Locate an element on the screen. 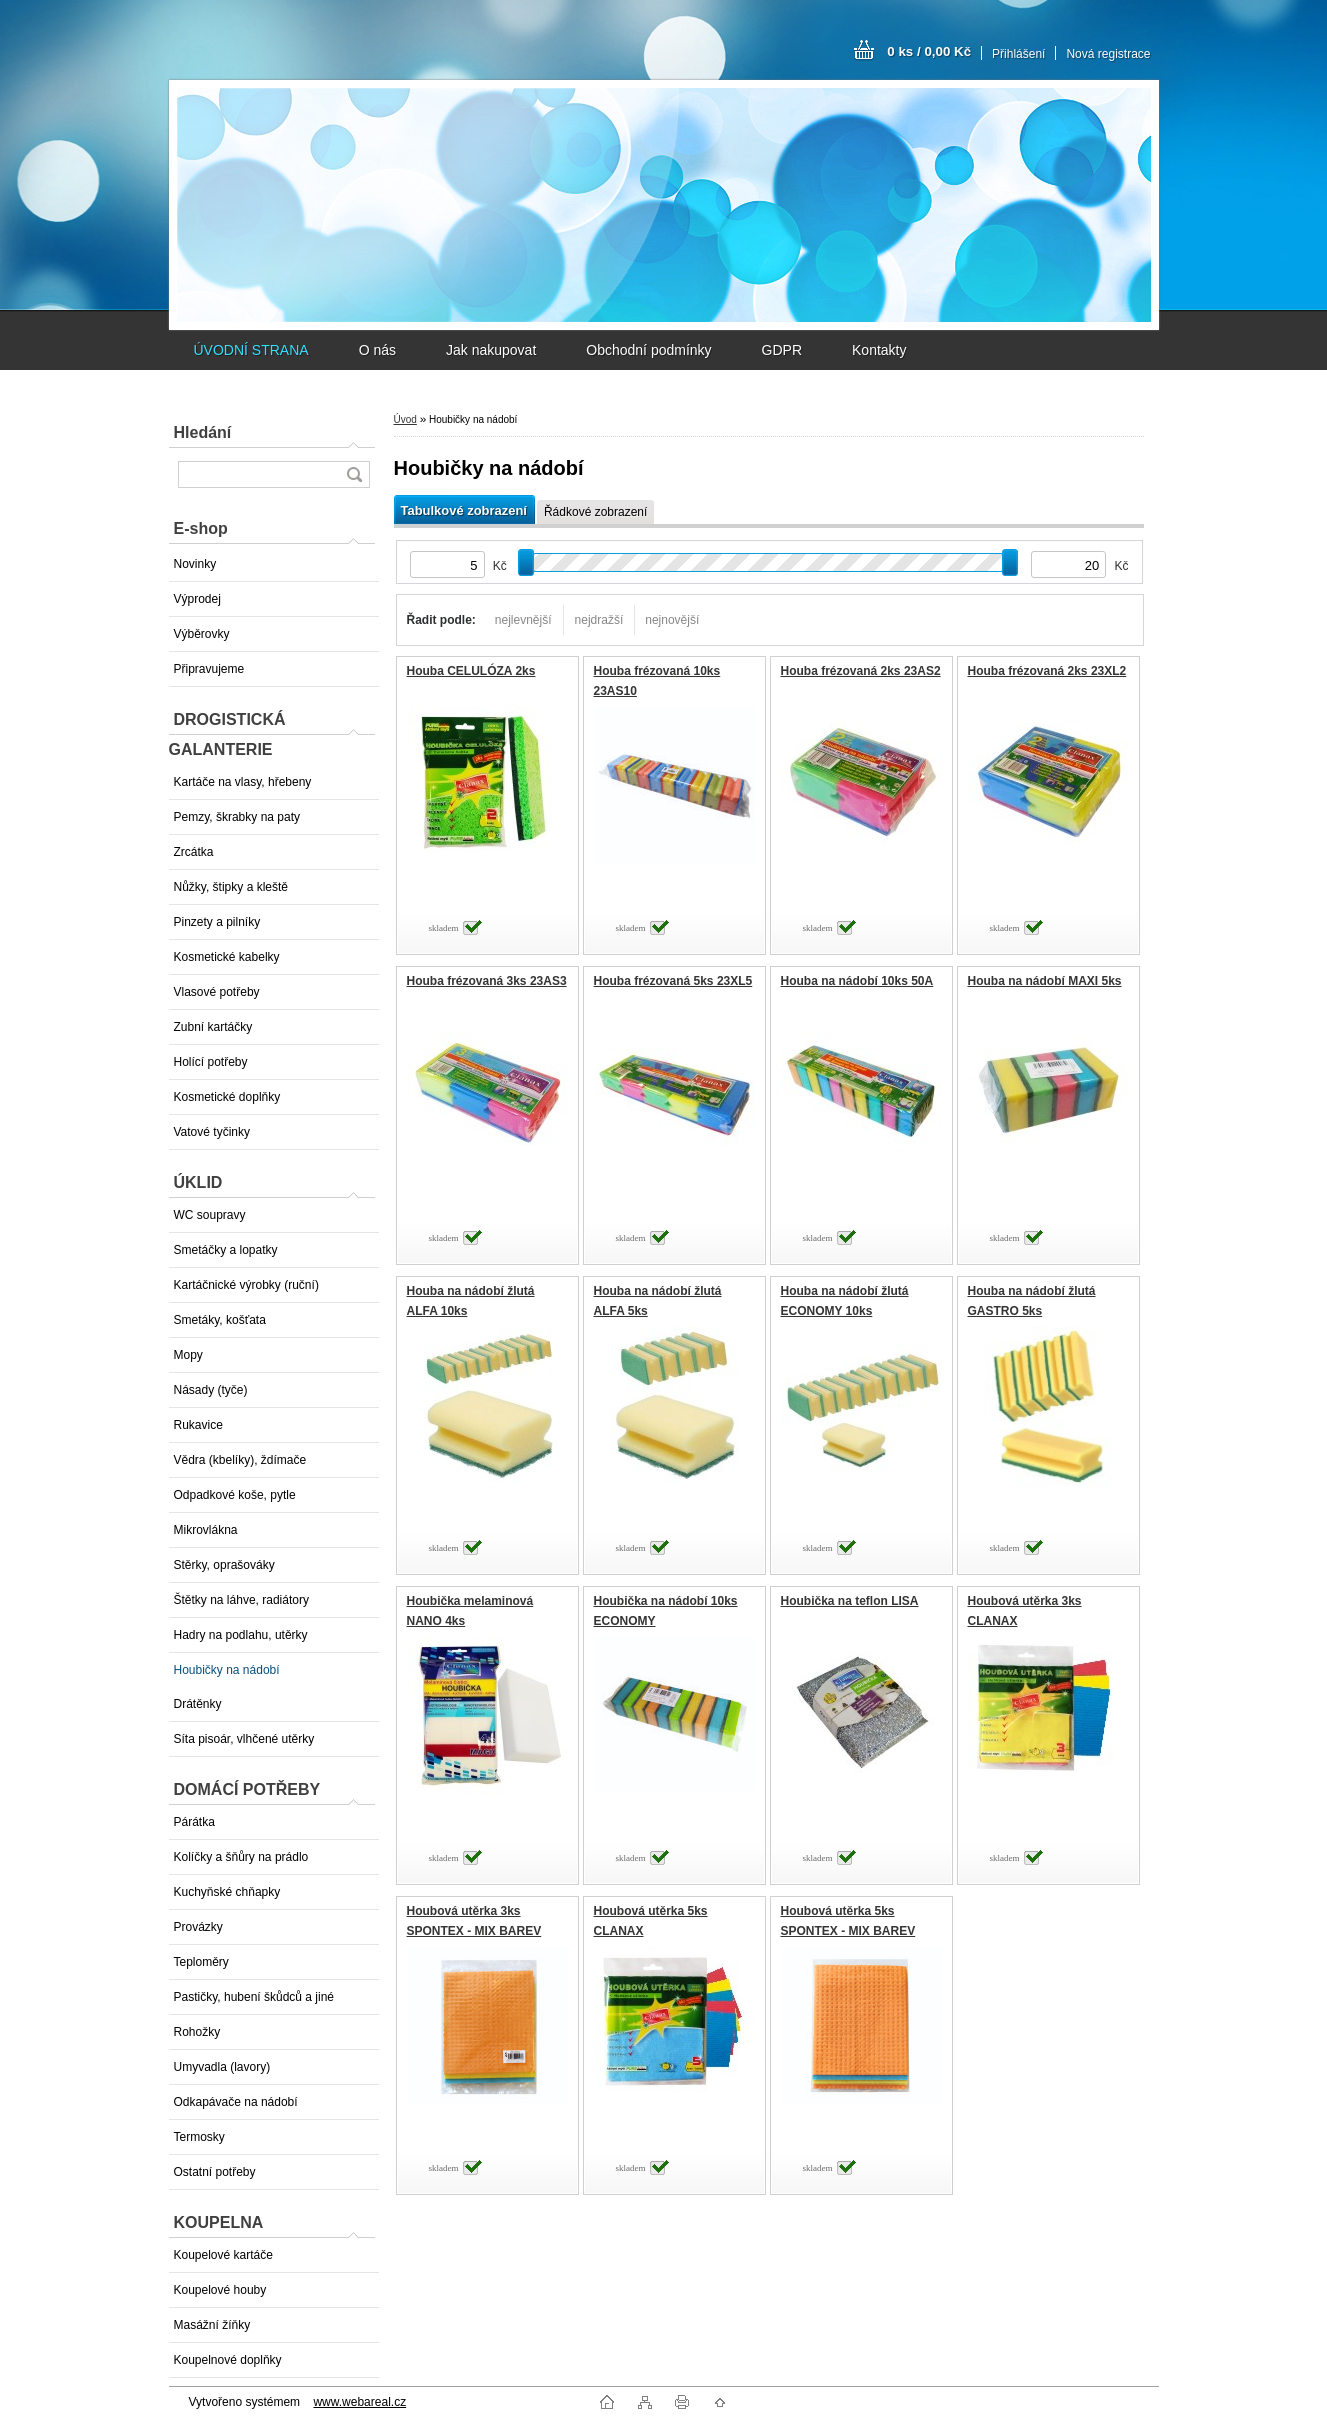 The width and height of the screenshot is (1327, 2420). nejnovější is located at coordinates (672, 620).